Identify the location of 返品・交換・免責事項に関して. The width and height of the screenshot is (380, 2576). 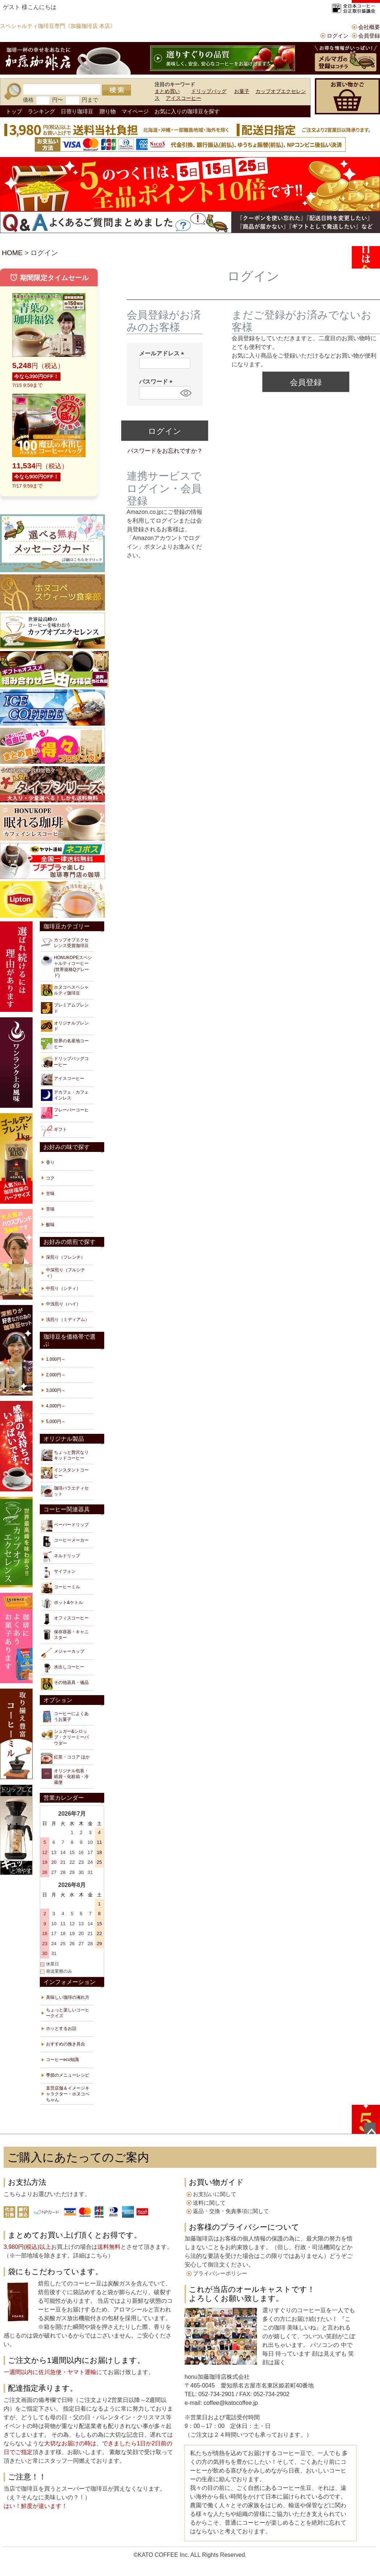
(231, 2211).